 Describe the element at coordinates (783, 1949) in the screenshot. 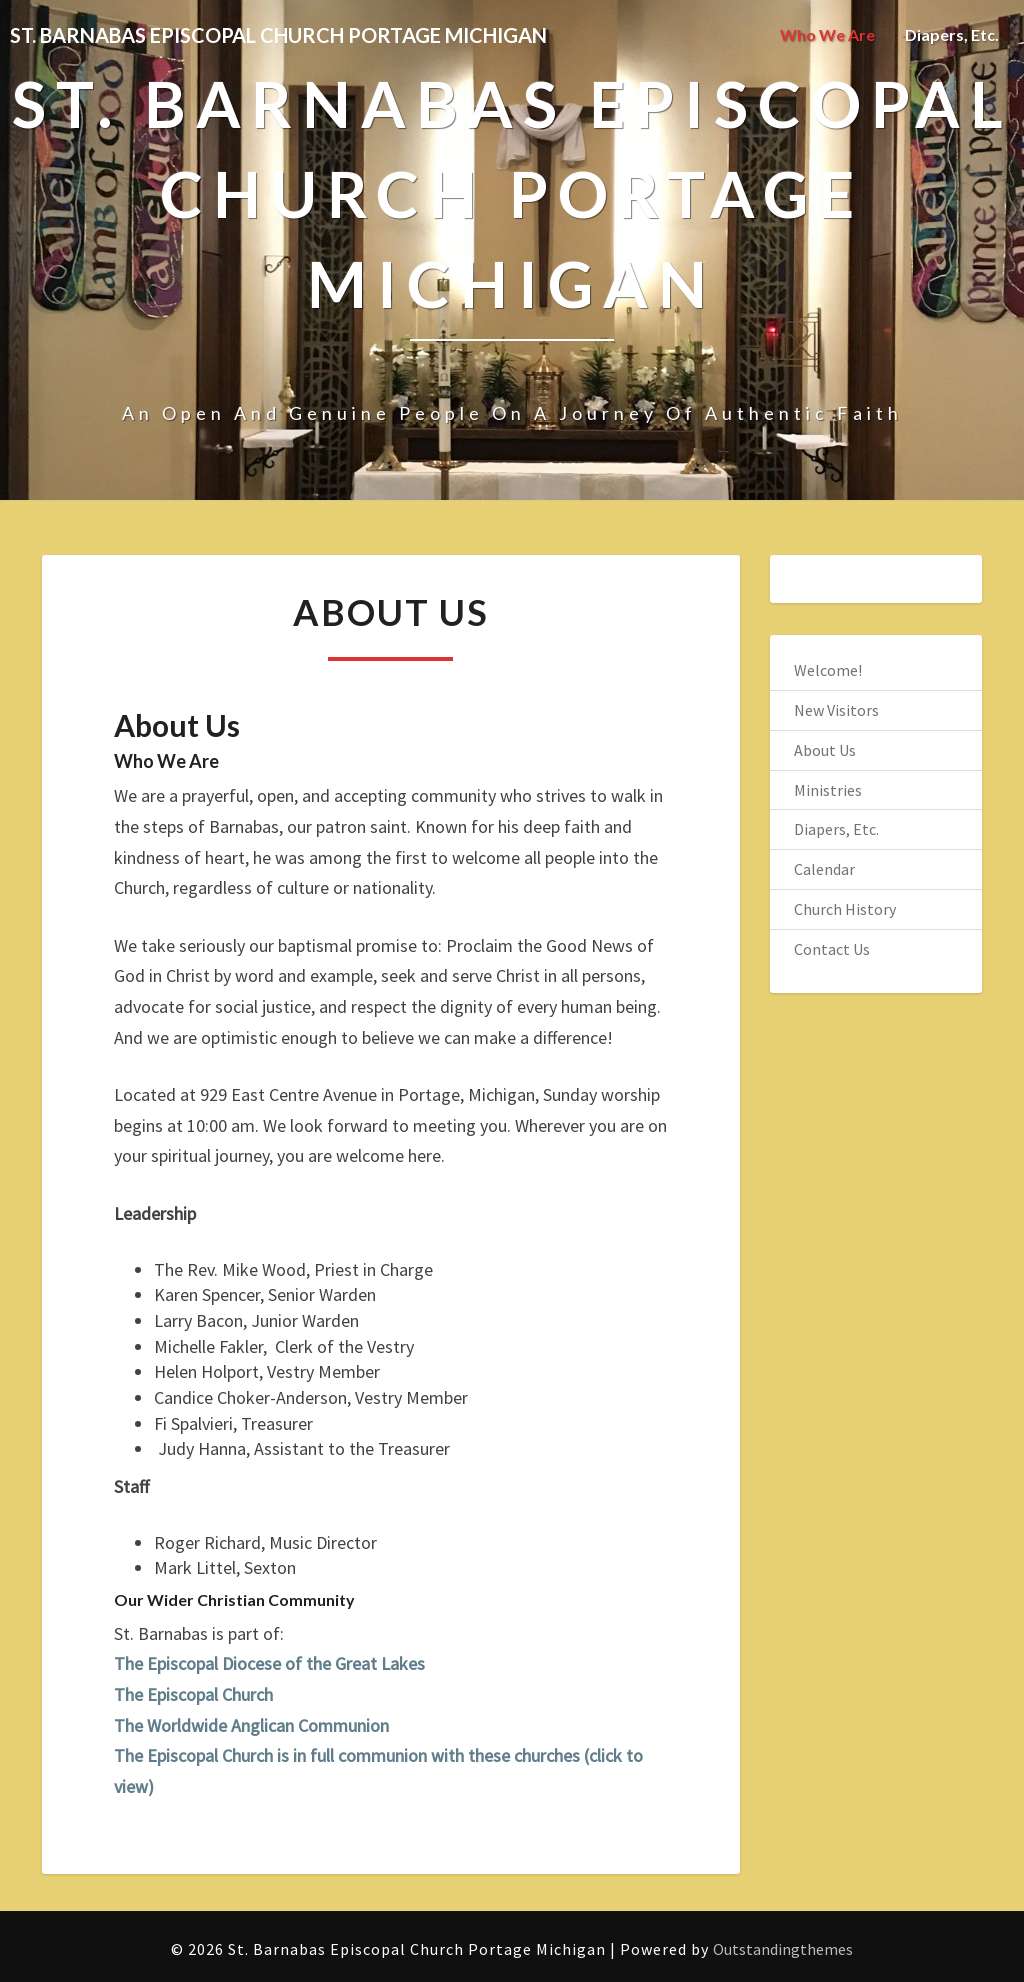

I see `Outstandingthemes` at that location.